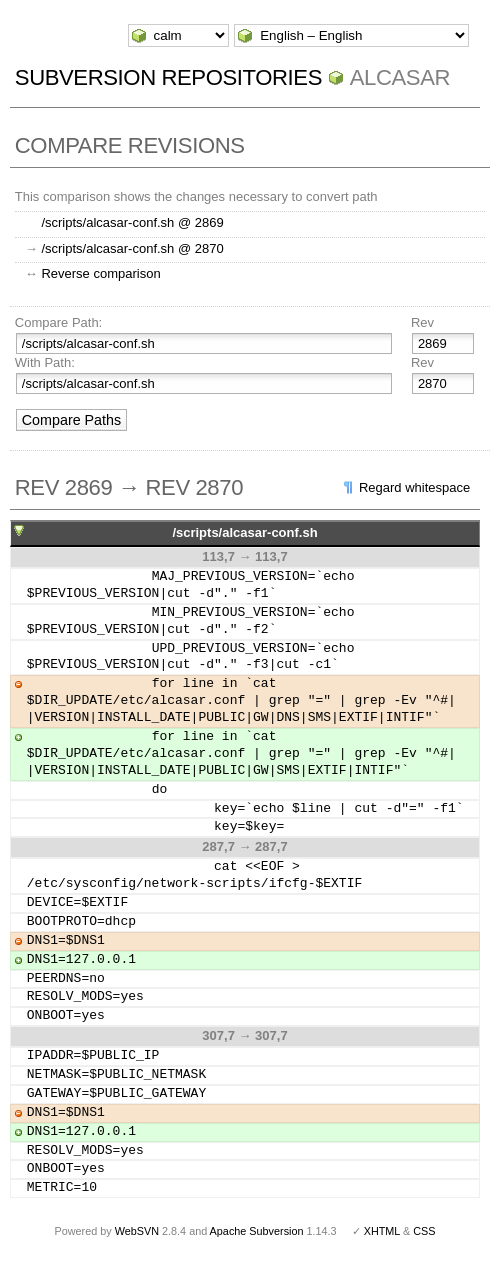 The height and width of the screenshot is (1263, 490). Describe the element at coordinates (400, 77) in the screenshot. I see `ALCASAR` at that location.